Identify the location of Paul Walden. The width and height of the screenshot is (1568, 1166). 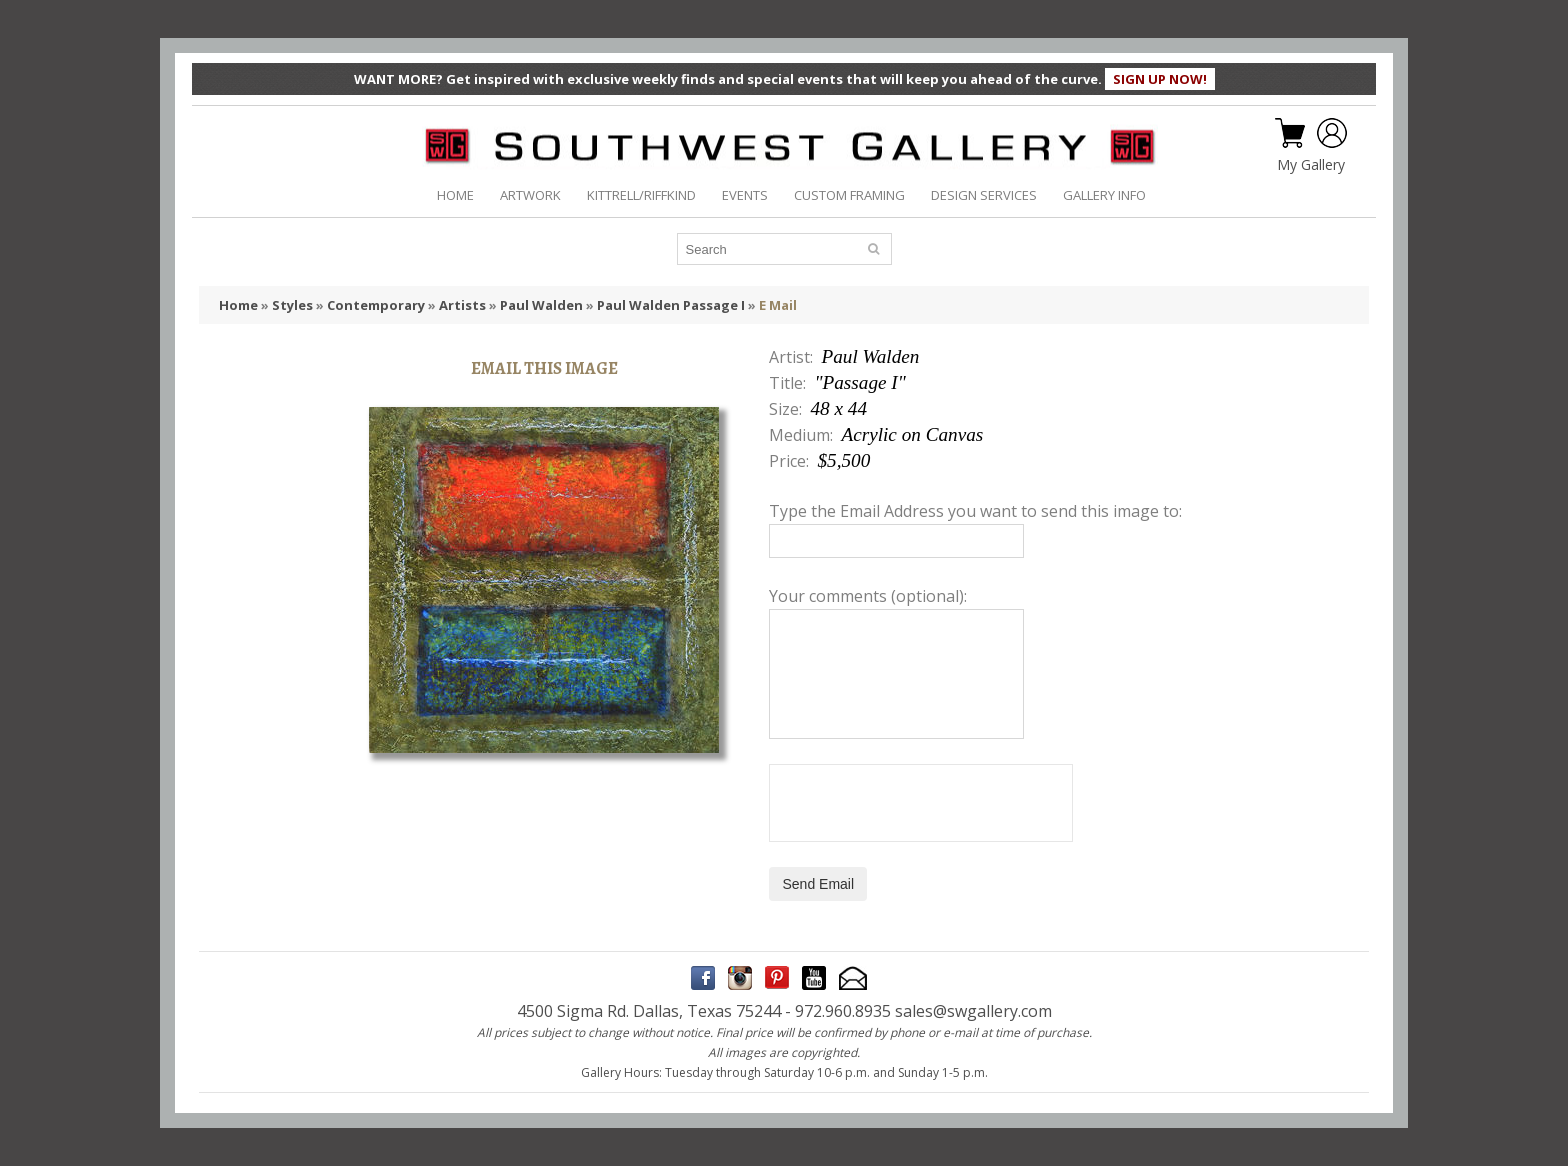
(541, 305).